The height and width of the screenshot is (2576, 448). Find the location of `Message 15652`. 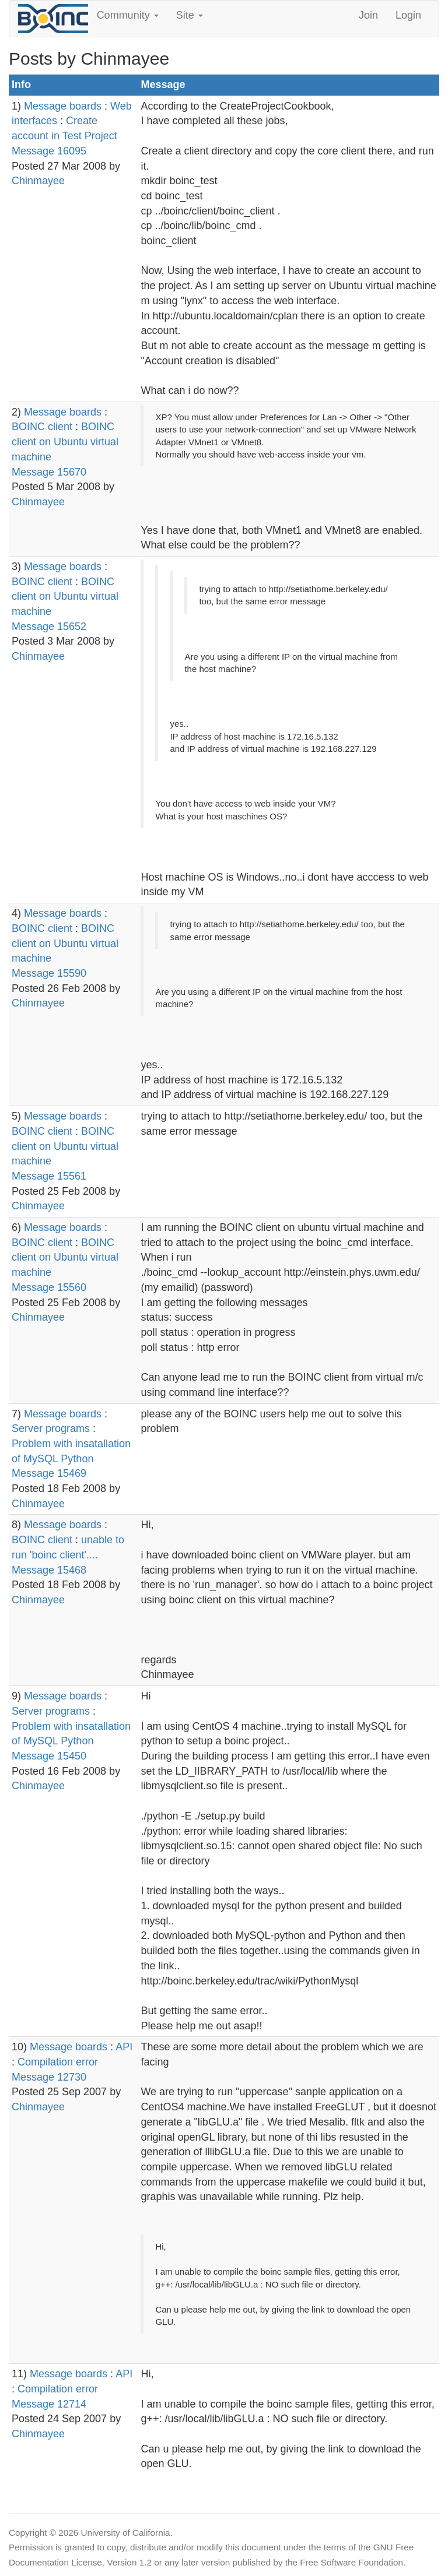

Message 15652 is located at coordinates (49, 626).